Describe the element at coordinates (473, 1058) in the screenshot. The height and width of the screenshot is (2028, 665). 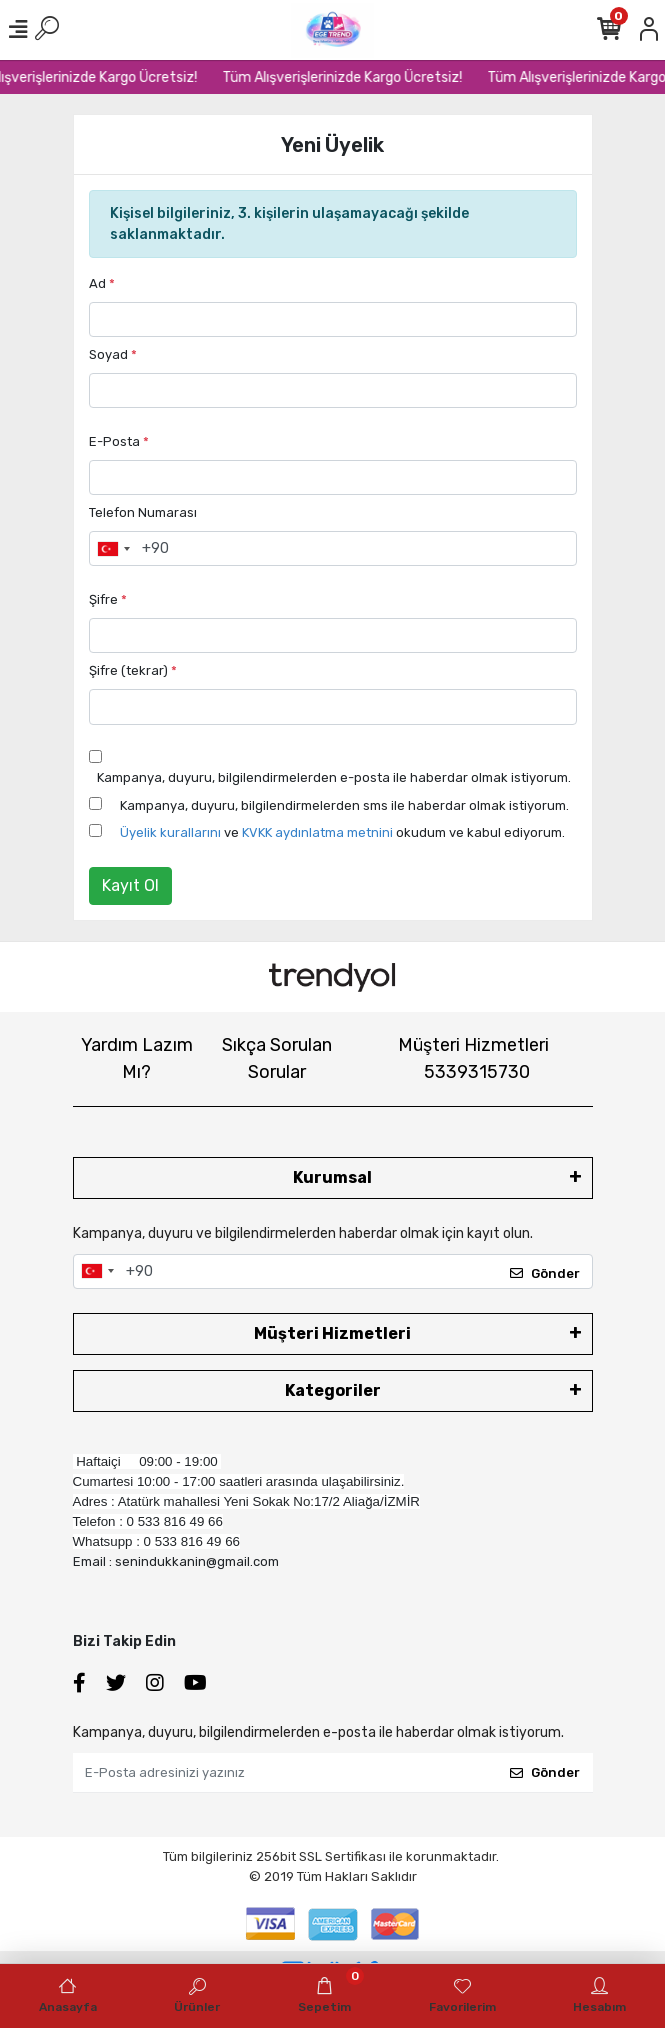
I see `Müşteri Hizmetleri` at that location.